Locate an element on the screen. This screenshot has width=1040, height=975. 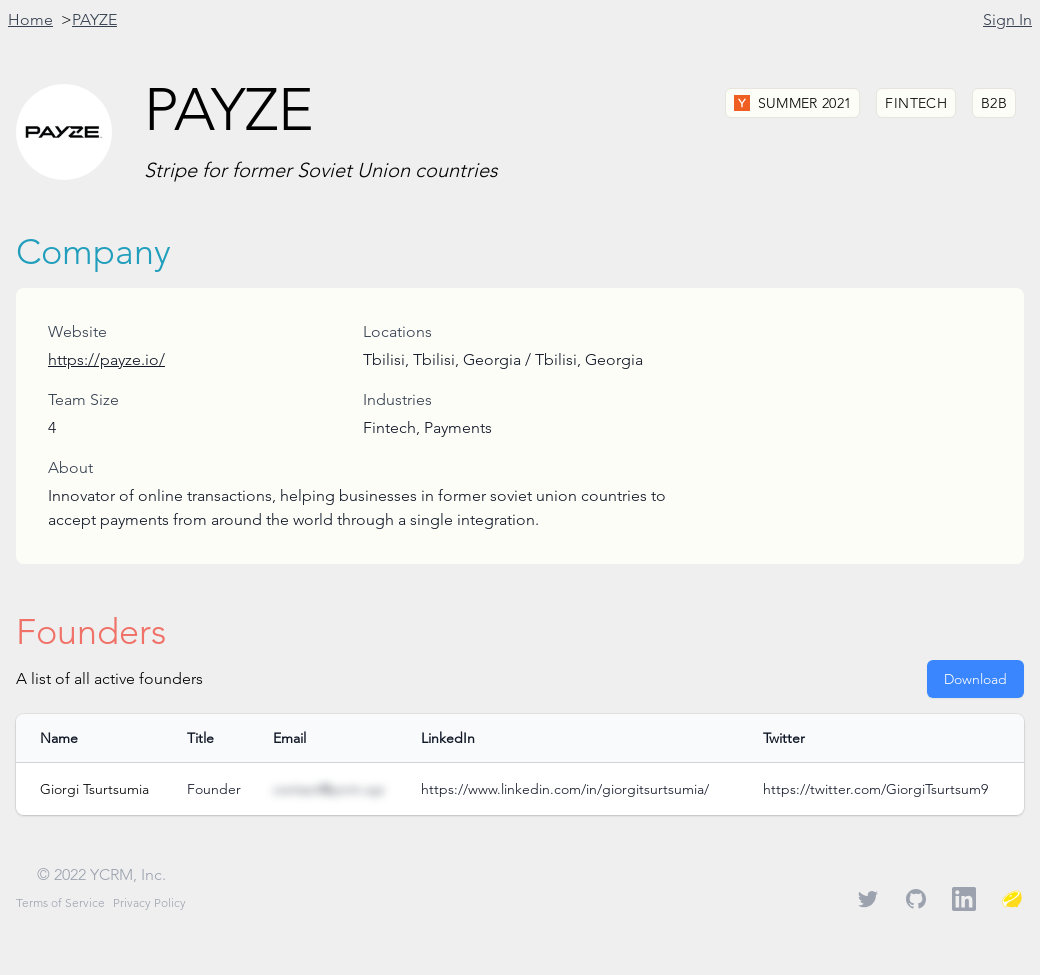
https://www.linkedin.com/in/giorgitsurtsumia/ is located at coordinates (565, 789).